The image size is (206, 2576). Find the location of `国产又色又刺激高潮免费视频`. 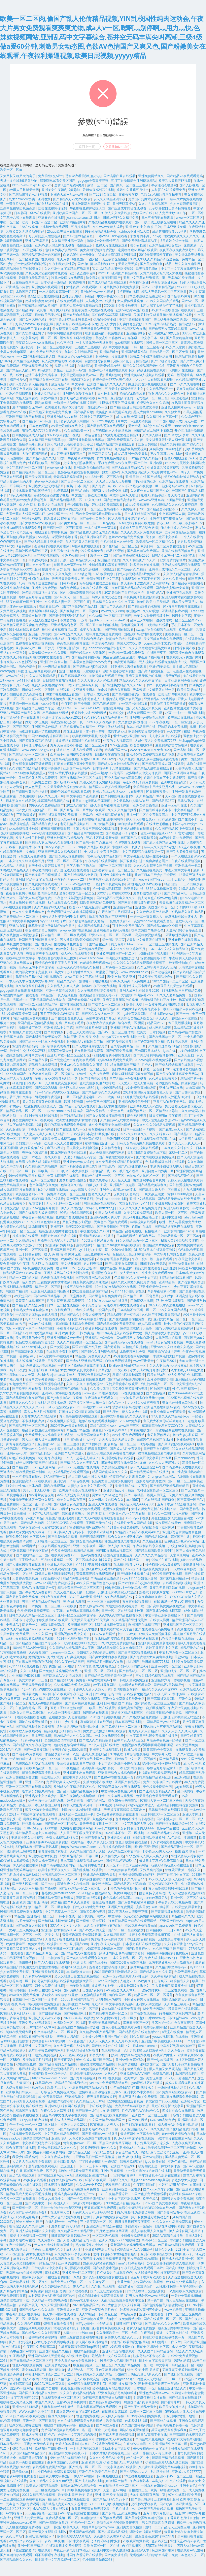

国产又色又刺激高潮免费视频 is located at coordinates (50, 412).